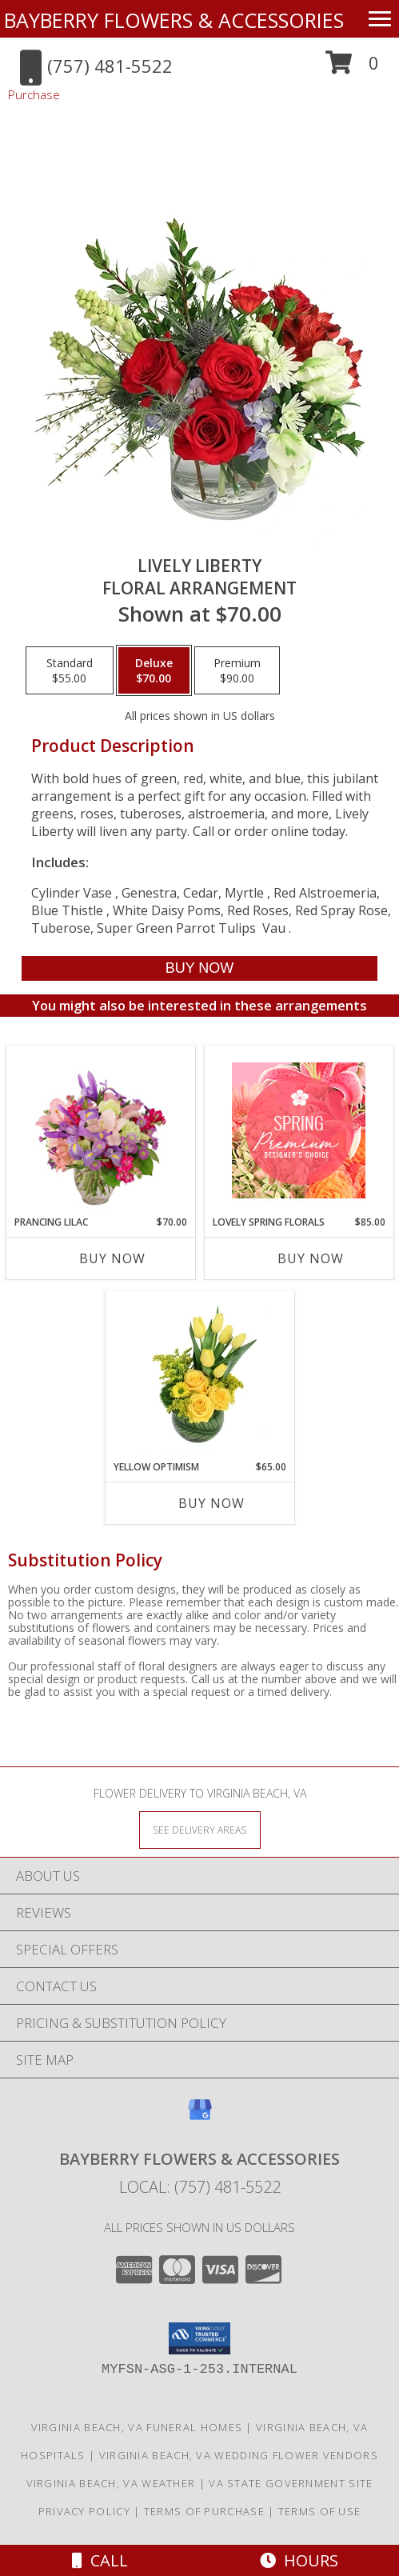  Describe the element at coordinates (310, 1258) in the screenshot. I see `Buy Now [Buy LOVELY SPRING FLORALS Now for $85.00]` at that location.